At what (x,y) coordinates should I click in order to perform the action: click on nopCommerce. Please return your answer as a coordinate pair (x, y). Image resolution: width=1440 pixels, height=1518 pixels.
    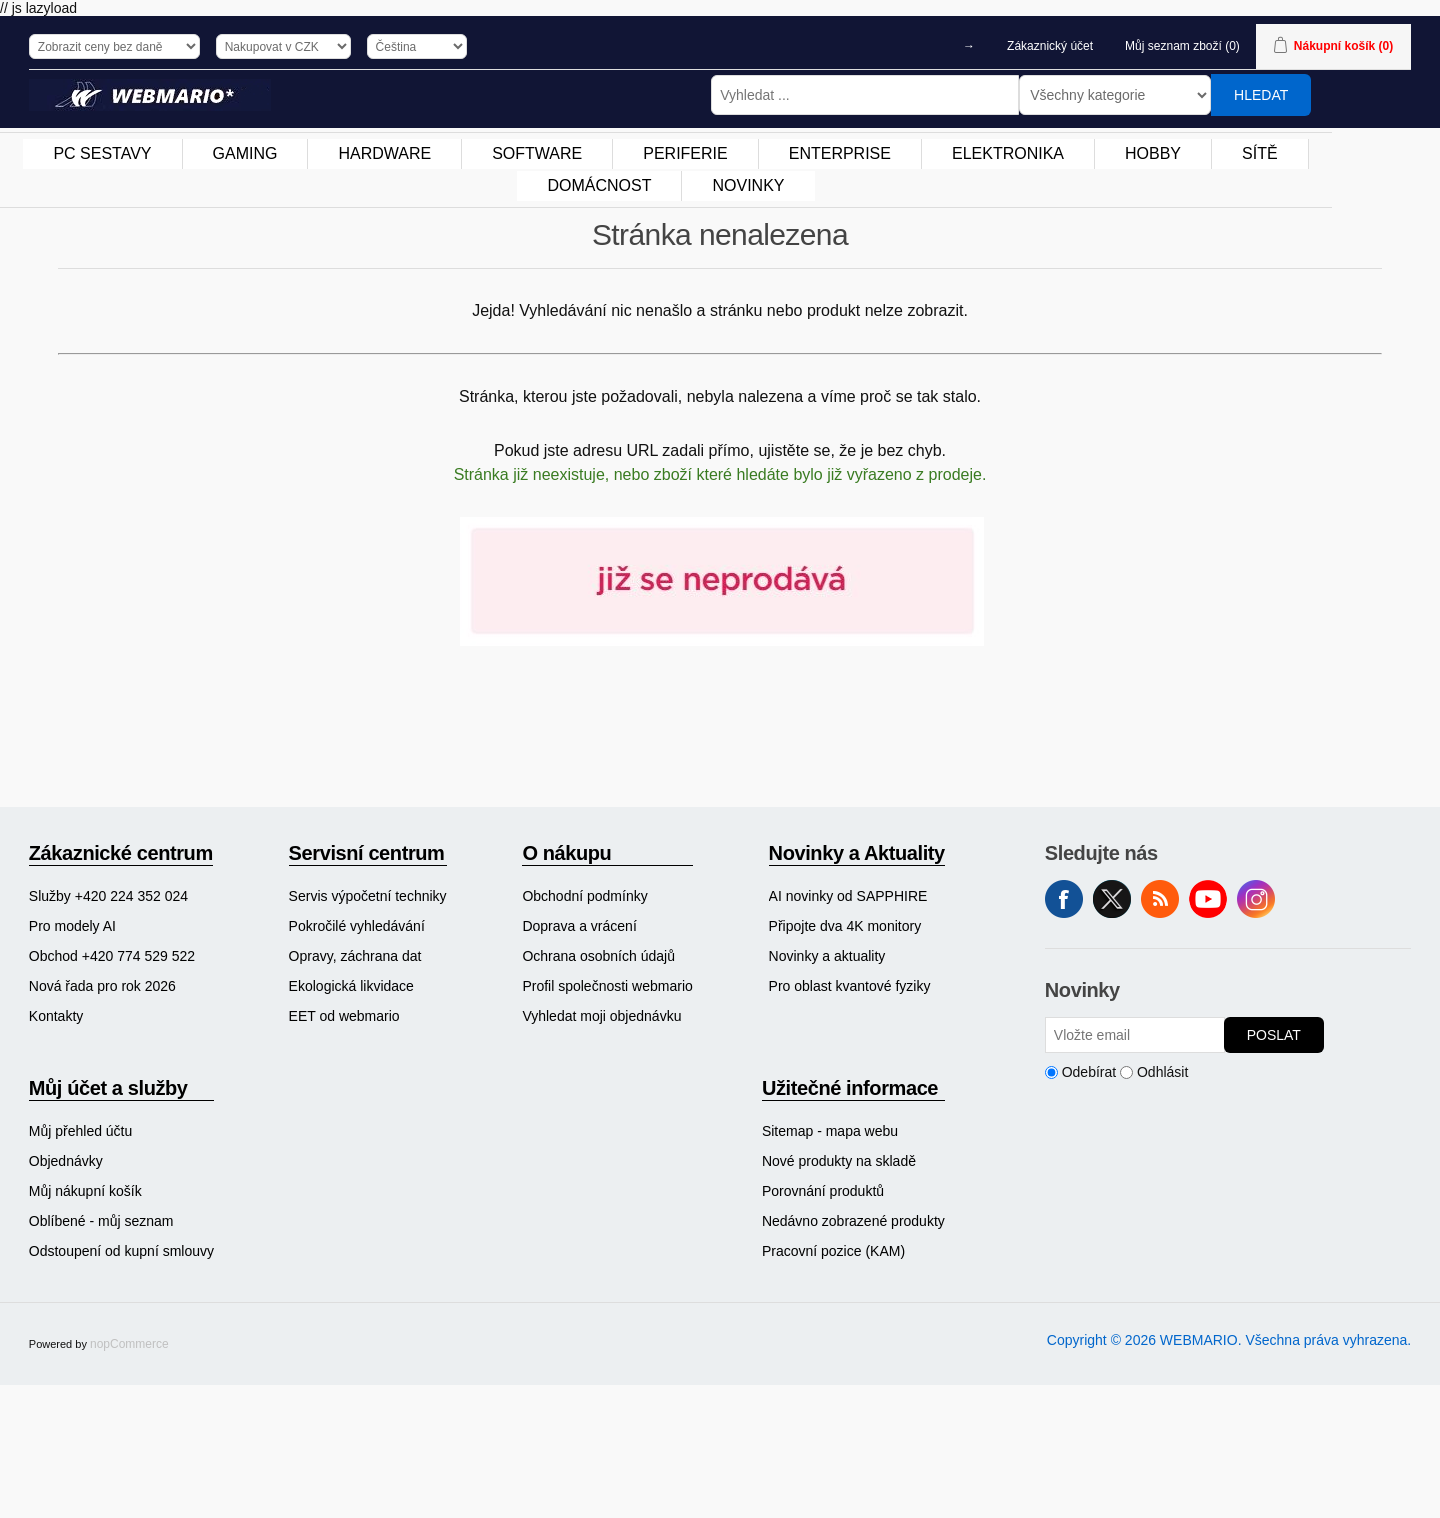
    Looking at the image, I should click on (129, 1344).